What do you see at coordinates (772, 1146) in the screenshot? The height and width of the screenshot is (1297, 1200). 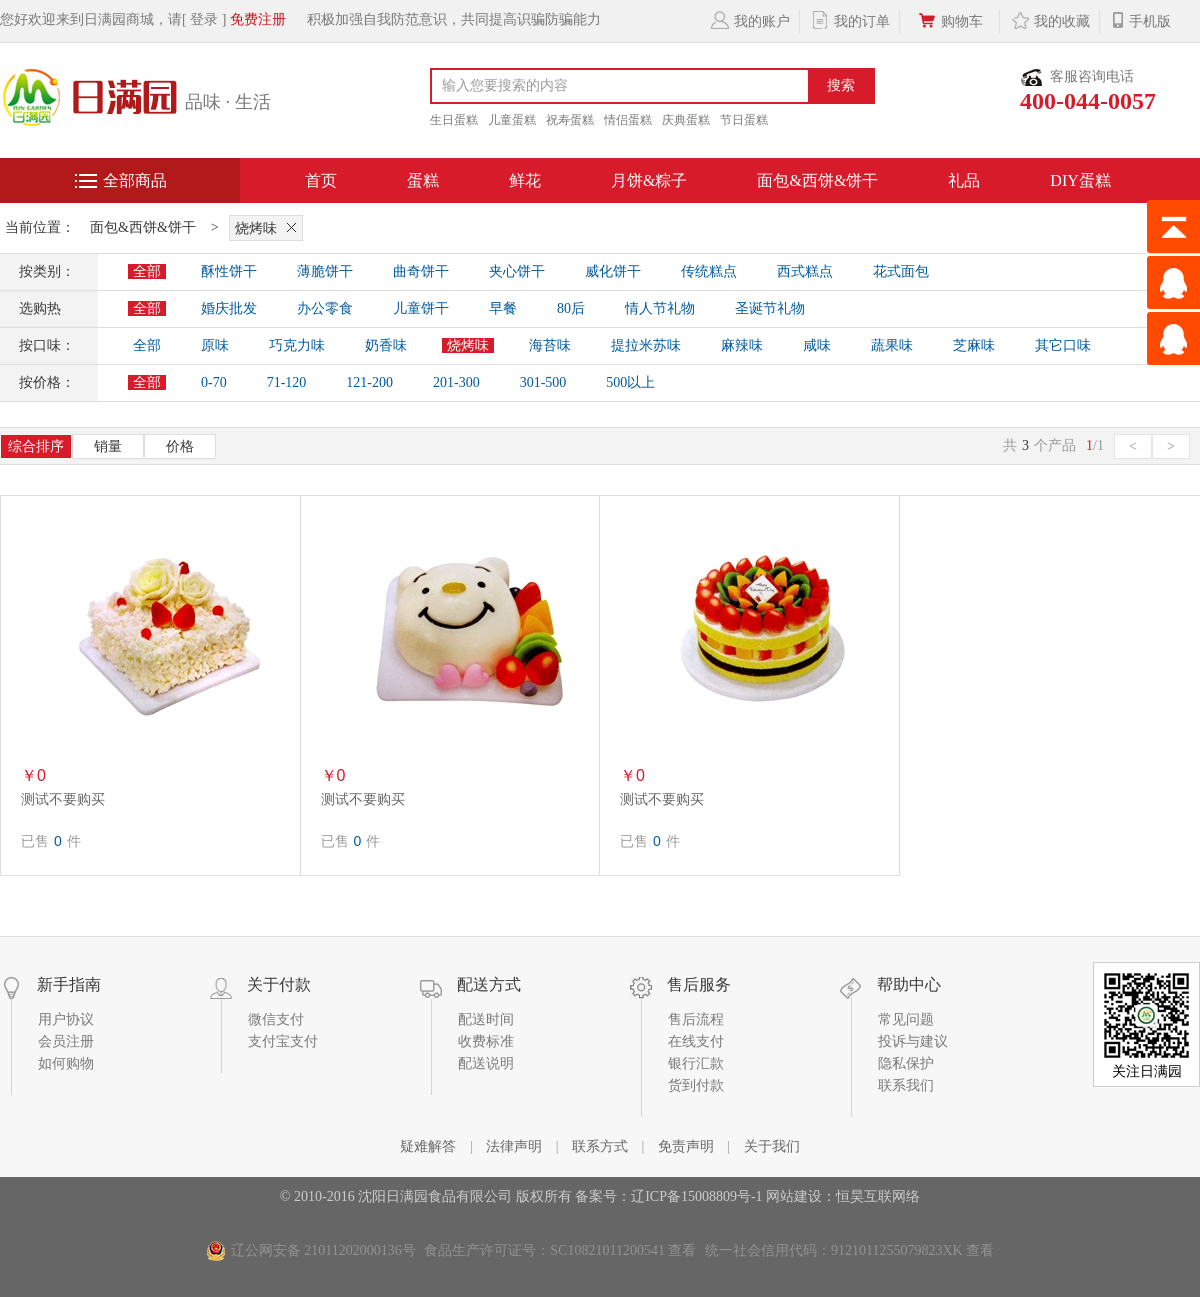 I see `关于我们` at bounding box center [772, 1146].